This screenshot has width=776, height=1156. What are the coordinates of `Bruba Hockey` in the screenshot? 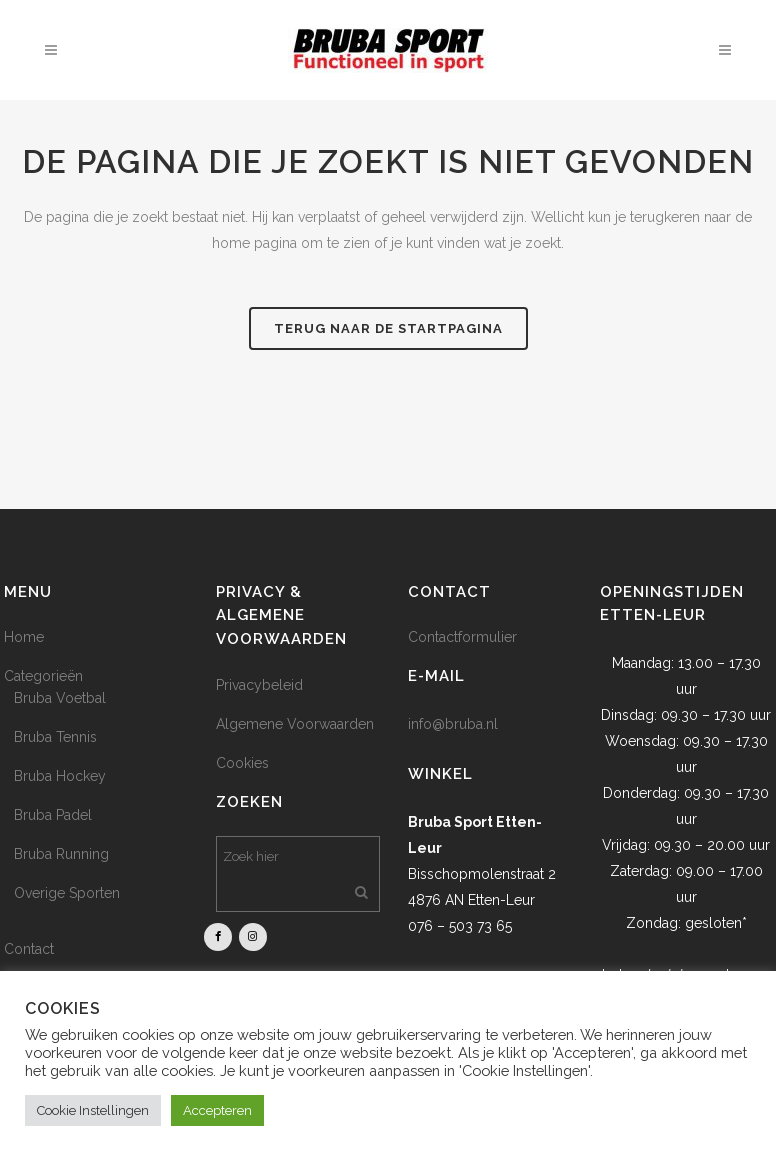 It's located at (60, 776).